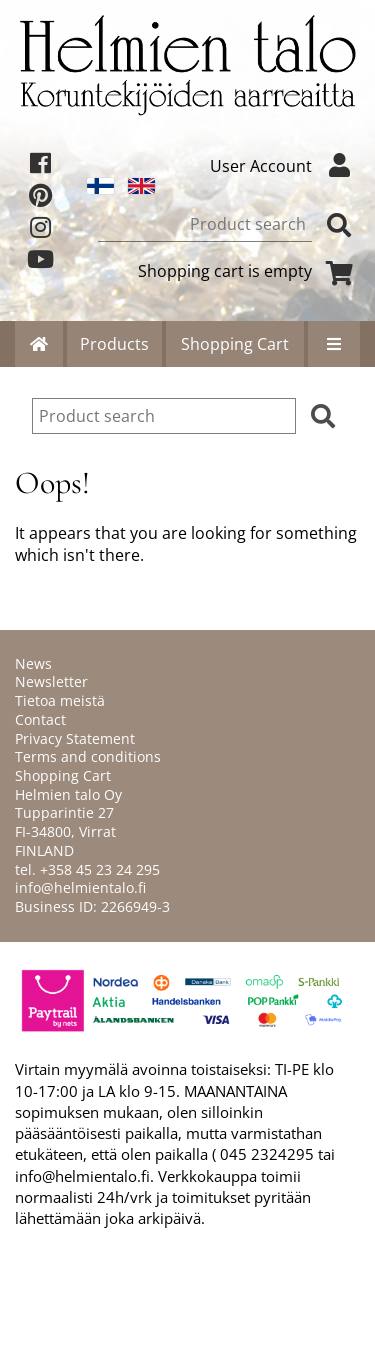  Describe the element at coordinates (88, 756) in the screenshot. I see `Terms and conditions` at that location.